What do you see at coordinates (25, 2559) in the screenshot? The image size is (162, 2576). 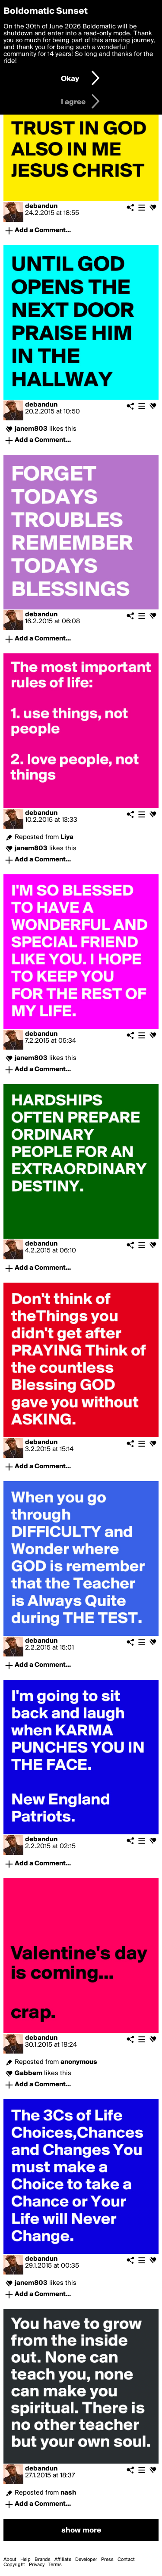 I see `Help` at bounding box center [25, 2559].